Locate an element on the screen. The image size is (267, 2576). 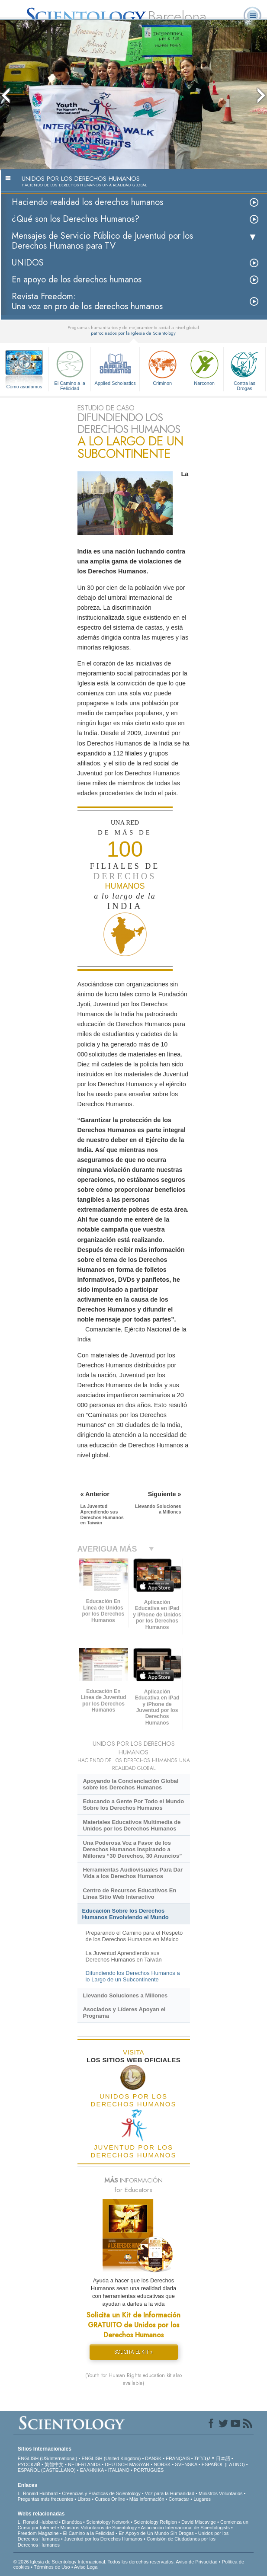
Una Poderosa Voz a Favor de los Derechos Humanos Inspirando a Millones “30 Derechos, 30 Anuncios” is located at coordinates (132, 1849).